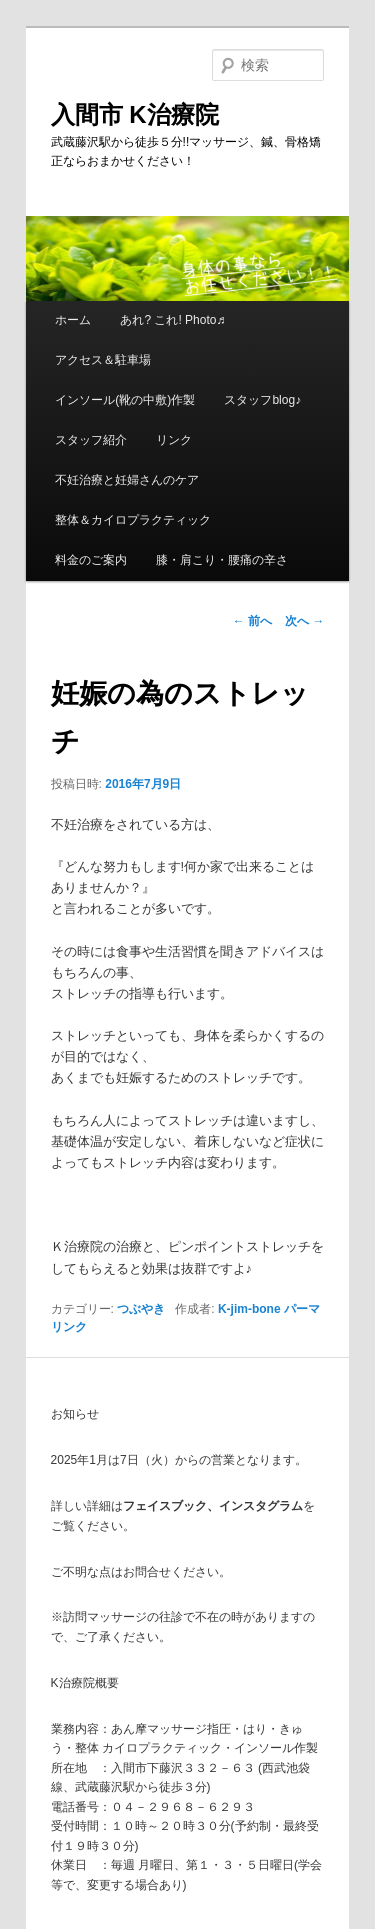 The width and height of the screenshot is (375, 1929). I want to click on スタッフ紹介, so click(91, 440).